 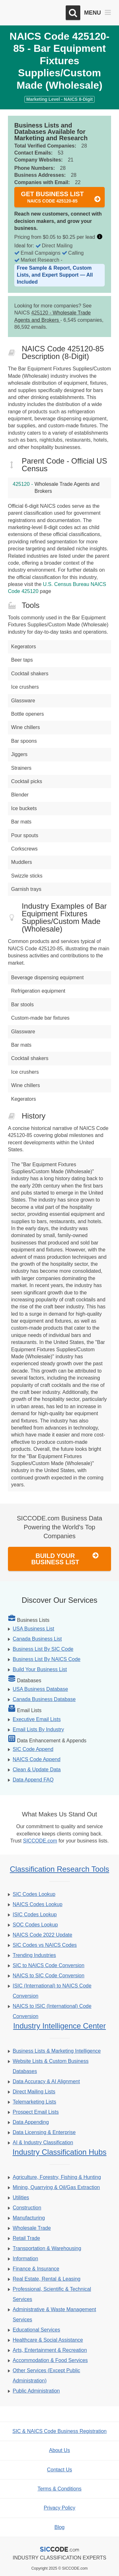 What do you see at coordinates (50, 2360) in the screenshot?
I see `Accommodation & Food Services` at bounding box center [50, 2360].